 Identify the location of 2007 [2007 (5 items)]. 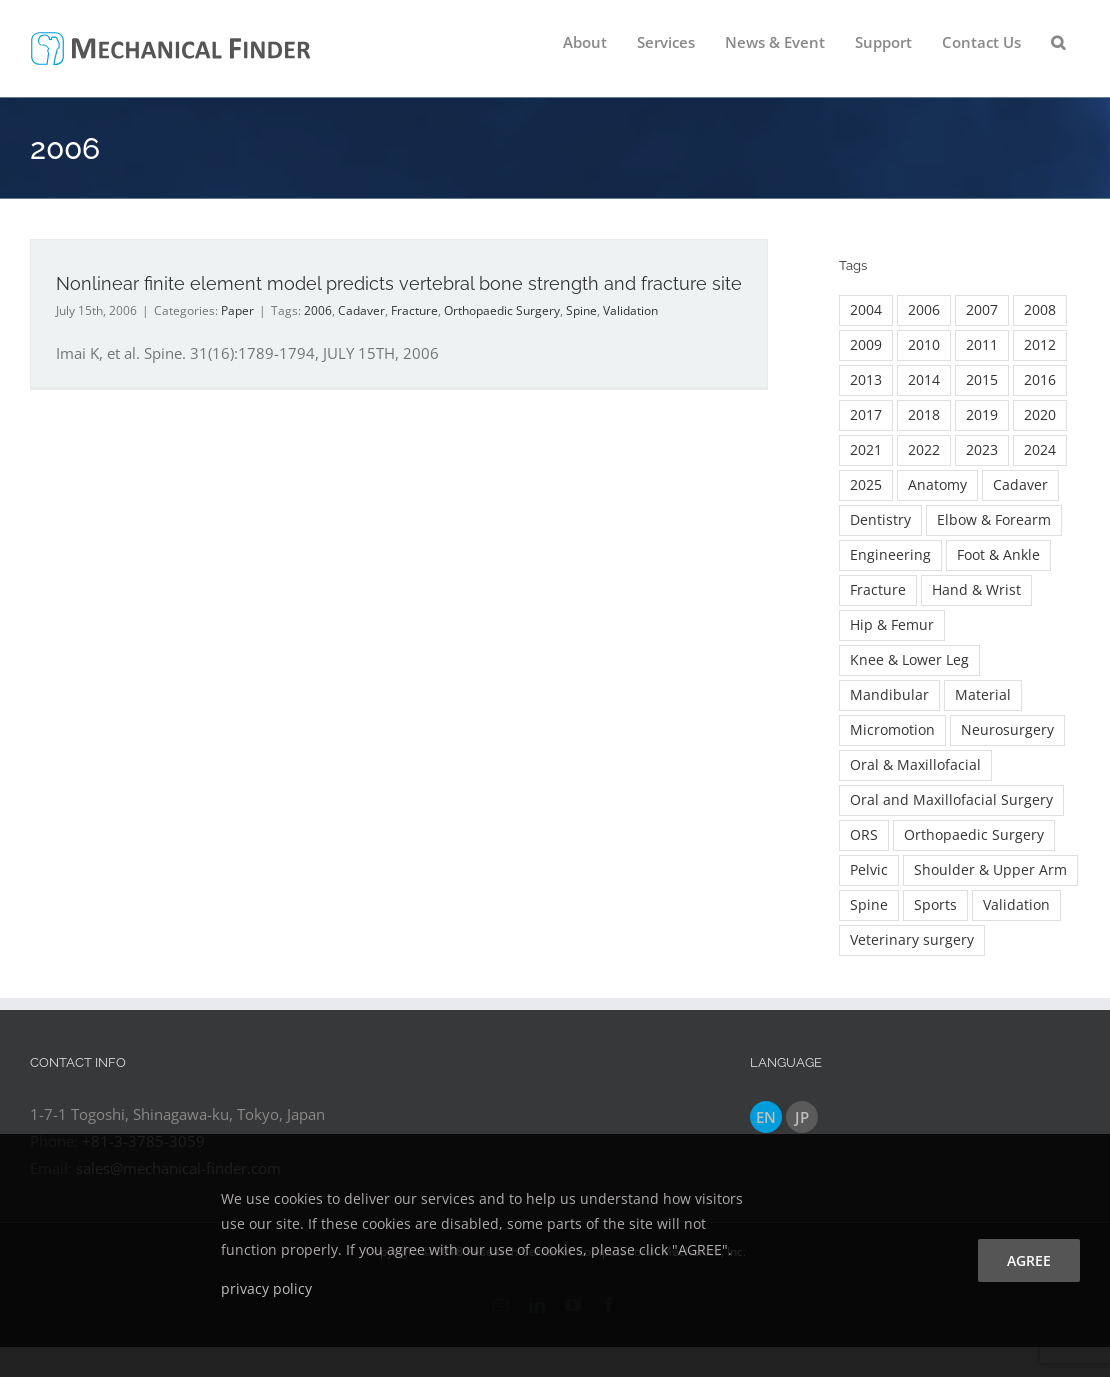
(982, 310).